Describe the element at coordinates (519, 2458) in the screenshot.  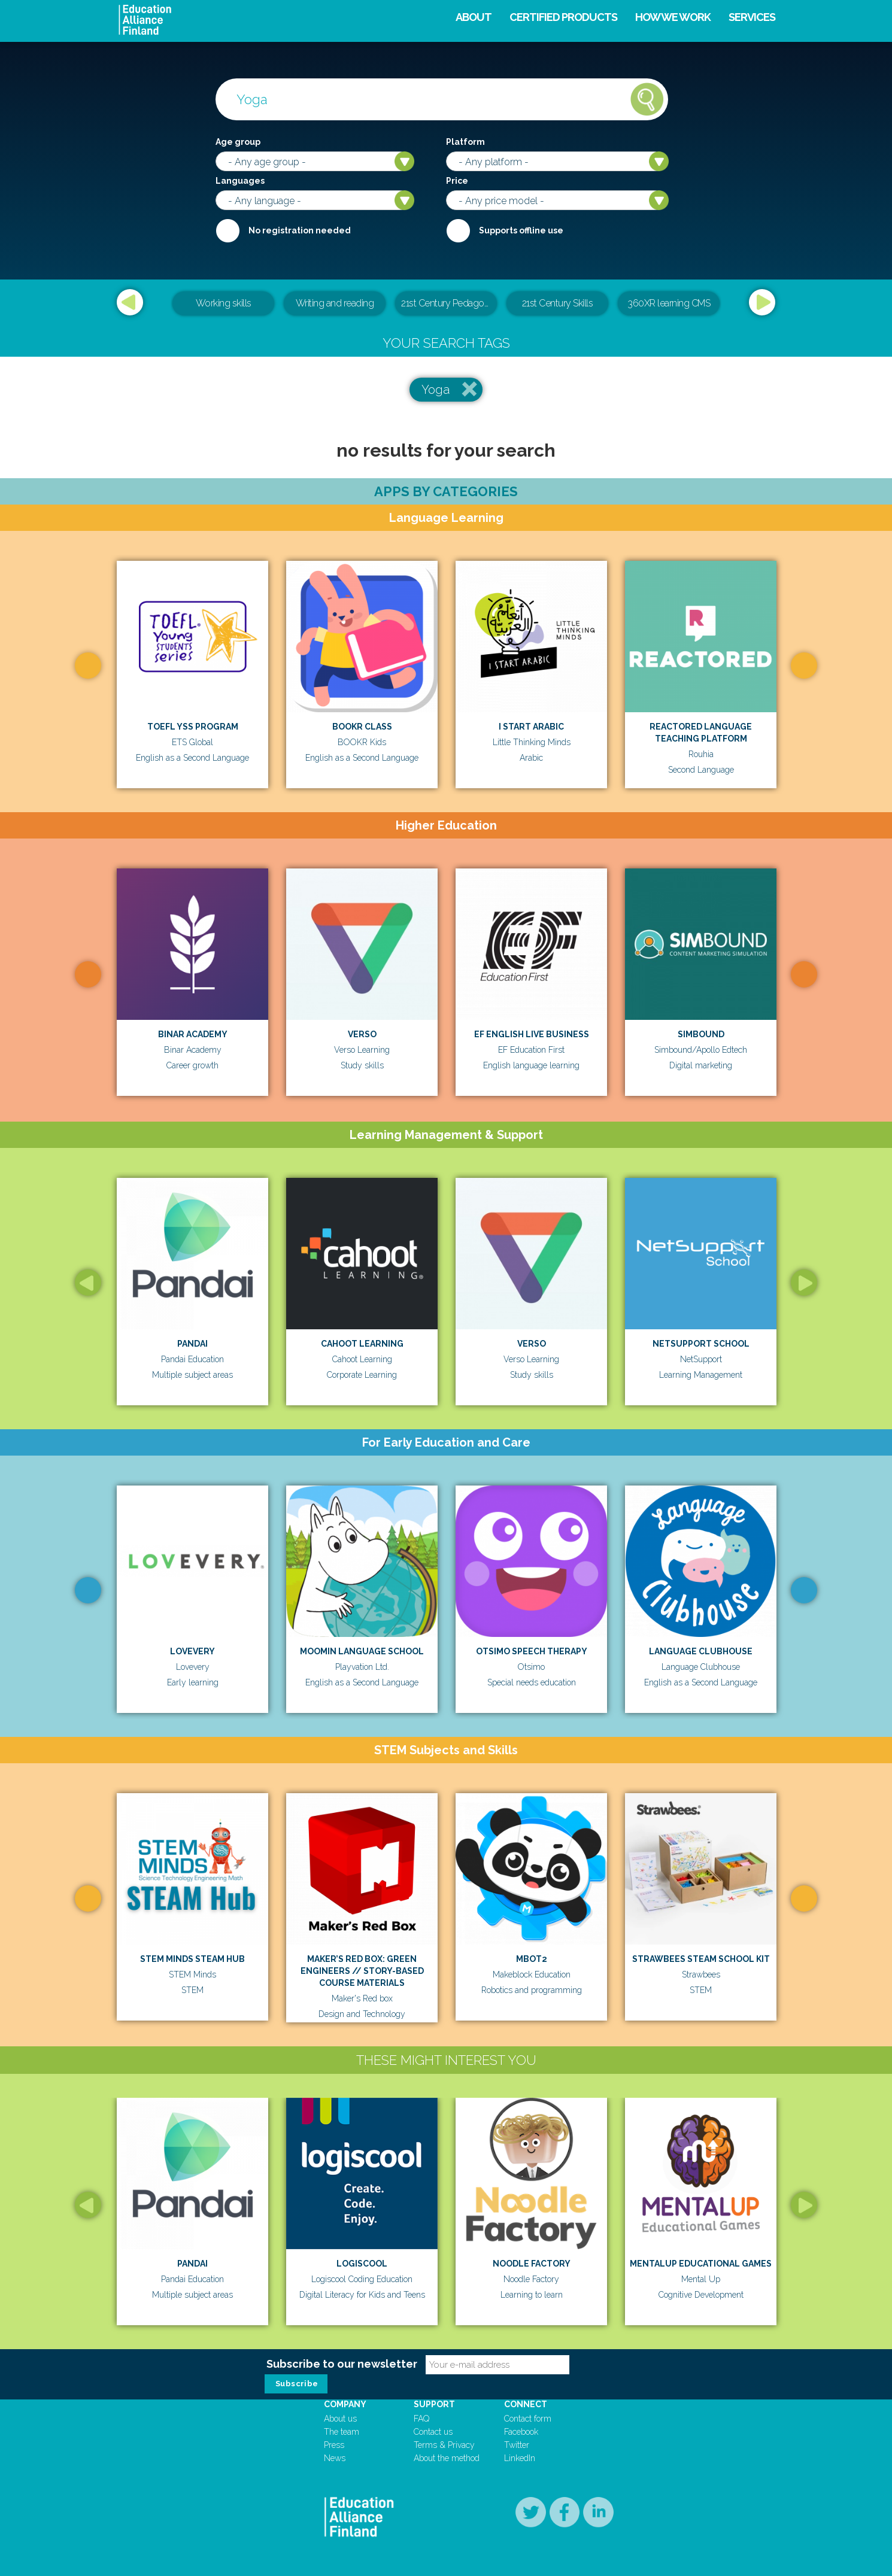
I see `LinkedIn` at that location.